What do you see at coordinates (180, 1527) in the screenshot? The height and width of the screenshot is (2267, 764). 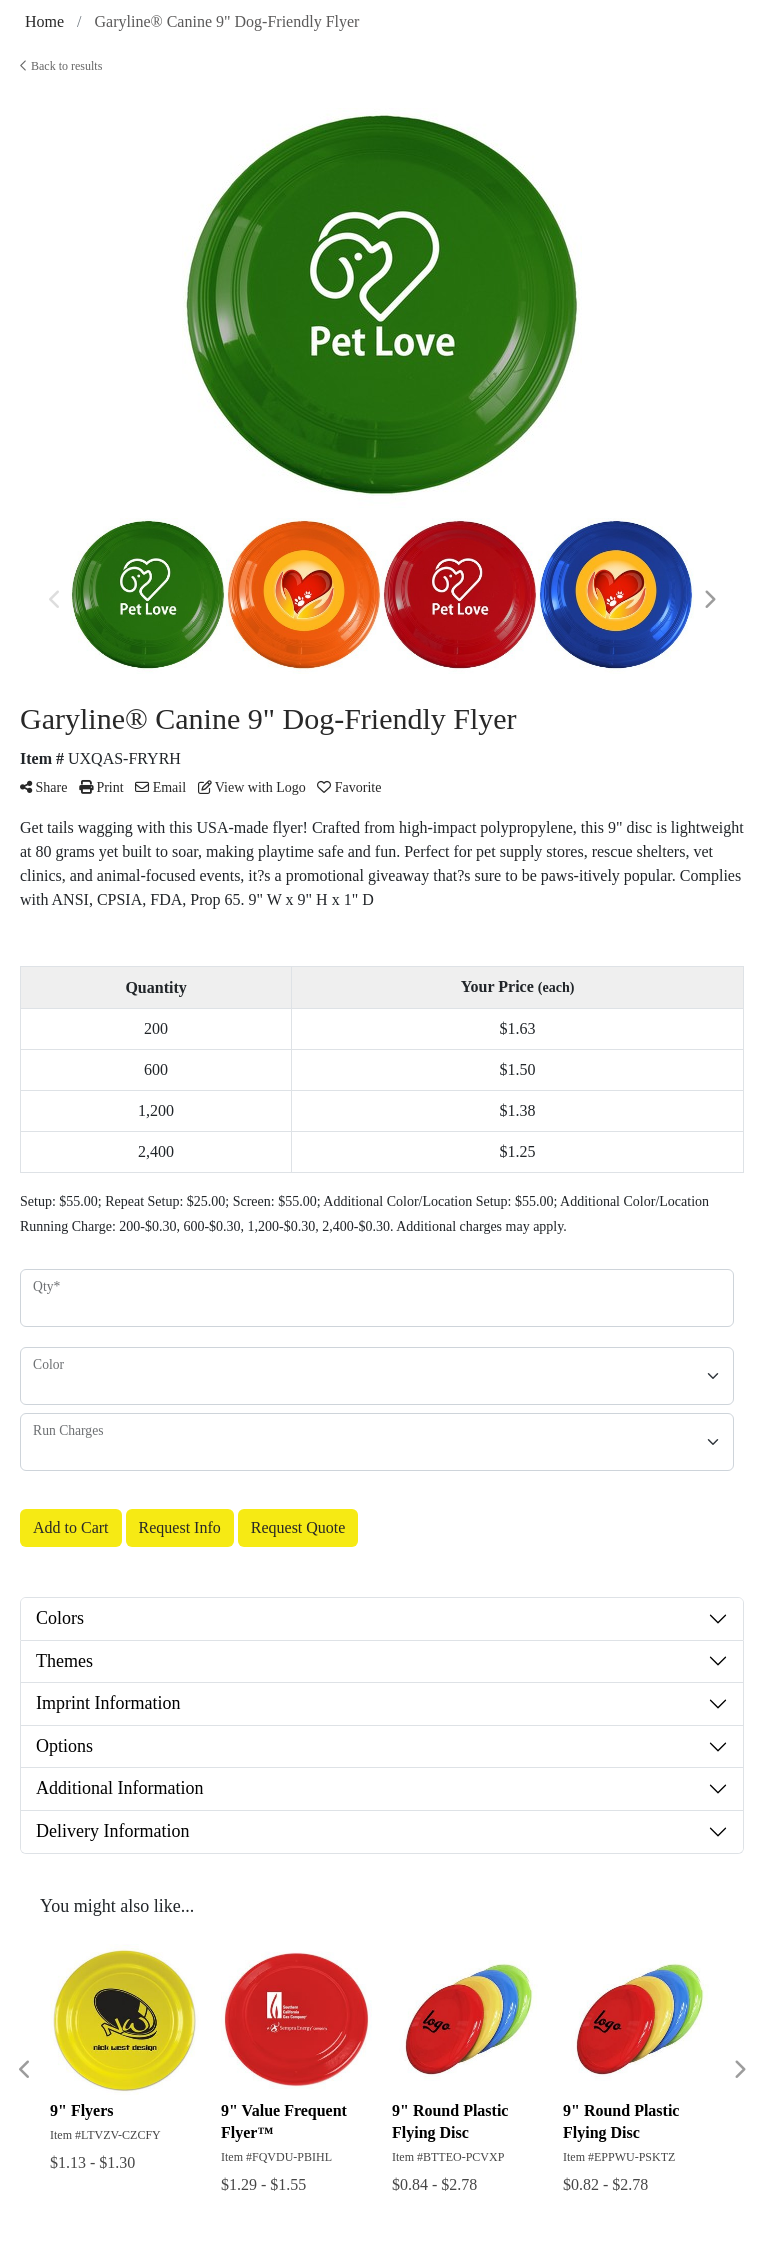 I see `Request Info` at bounding box center [180, 1527].